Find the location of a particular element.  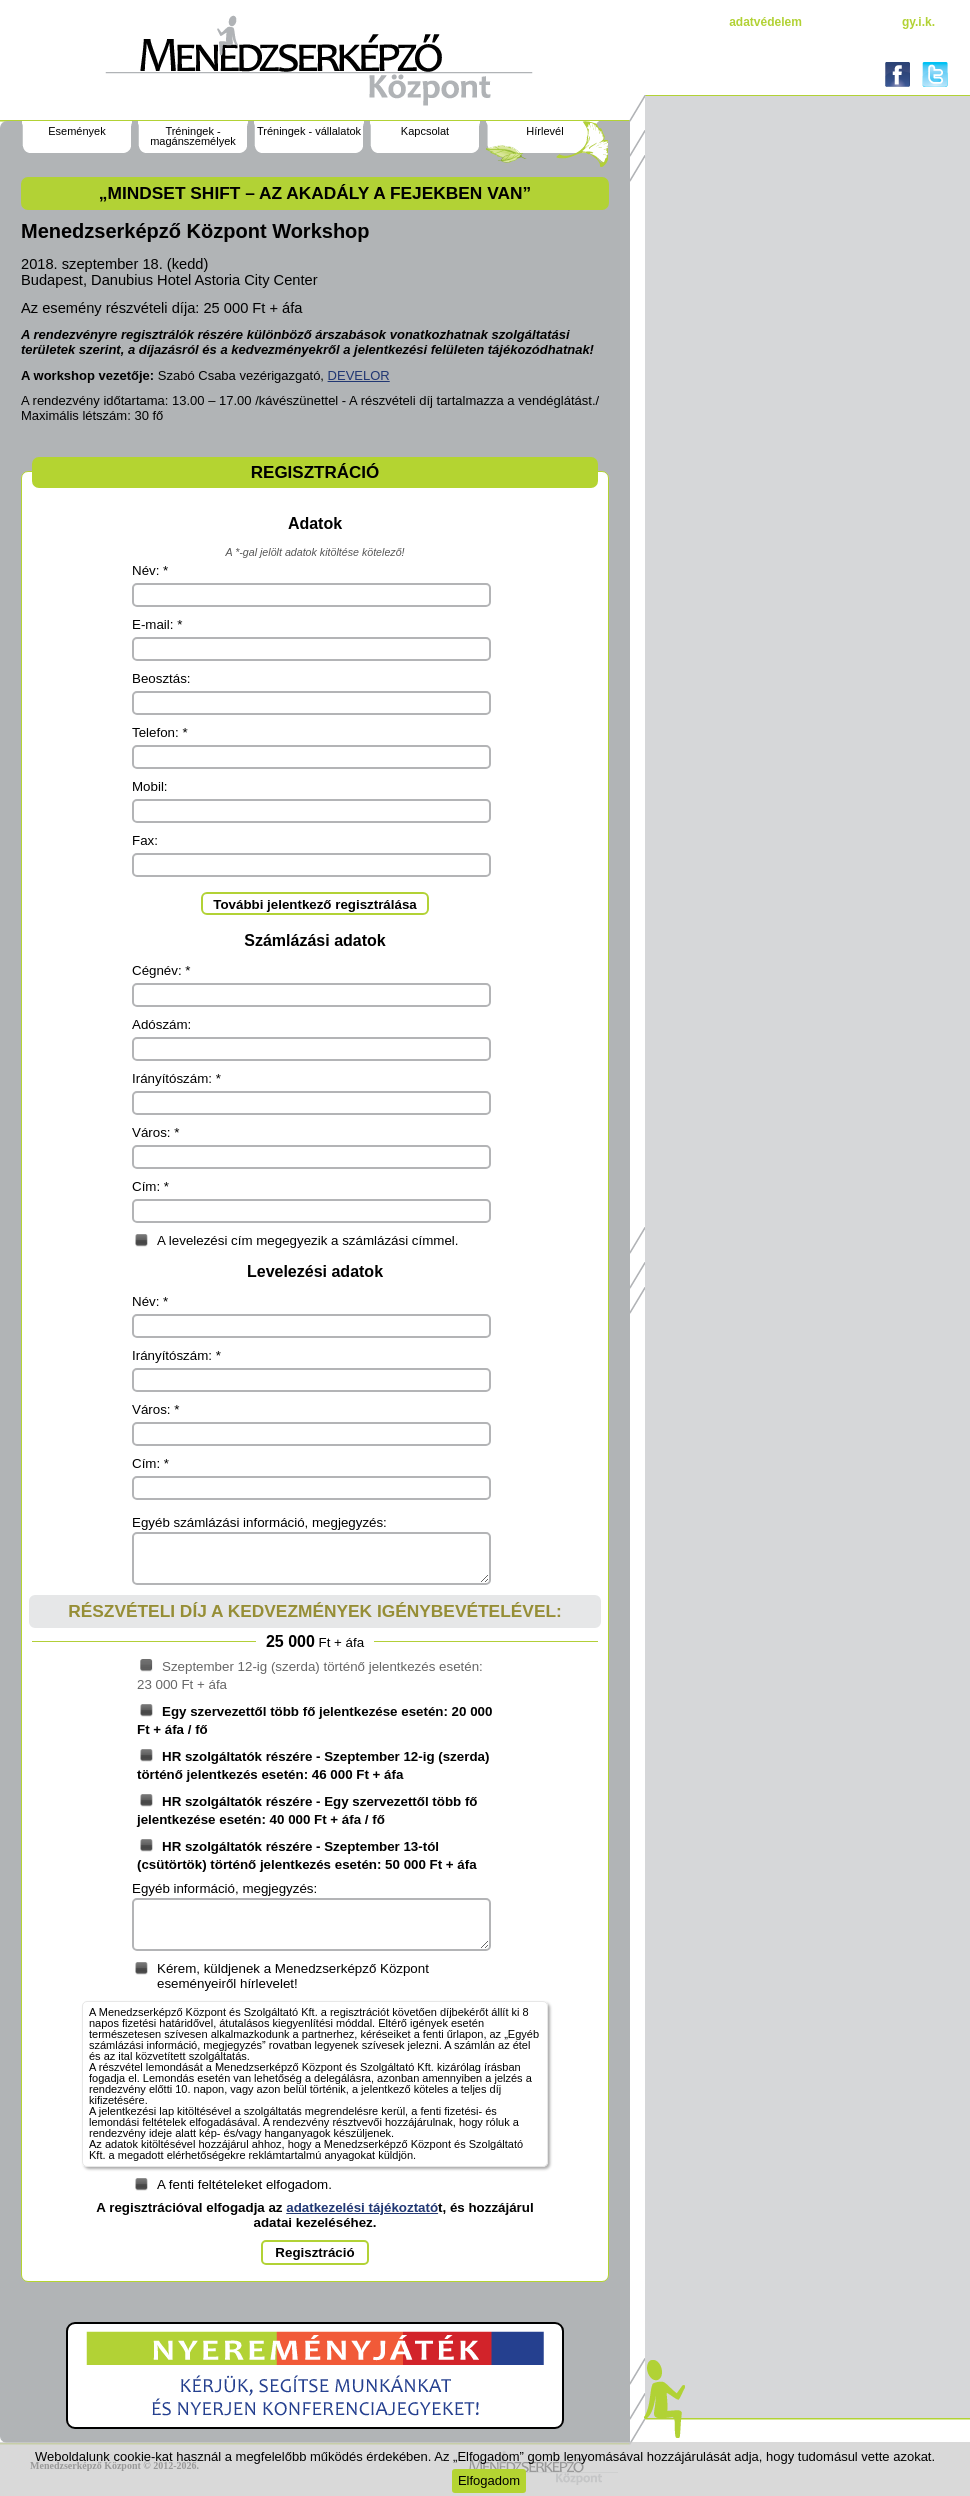

Szeptember 12-ig (szerda) történő jelentkezés esetén: 23 000 Ft + áfa is located at coordinates (310, 1675).